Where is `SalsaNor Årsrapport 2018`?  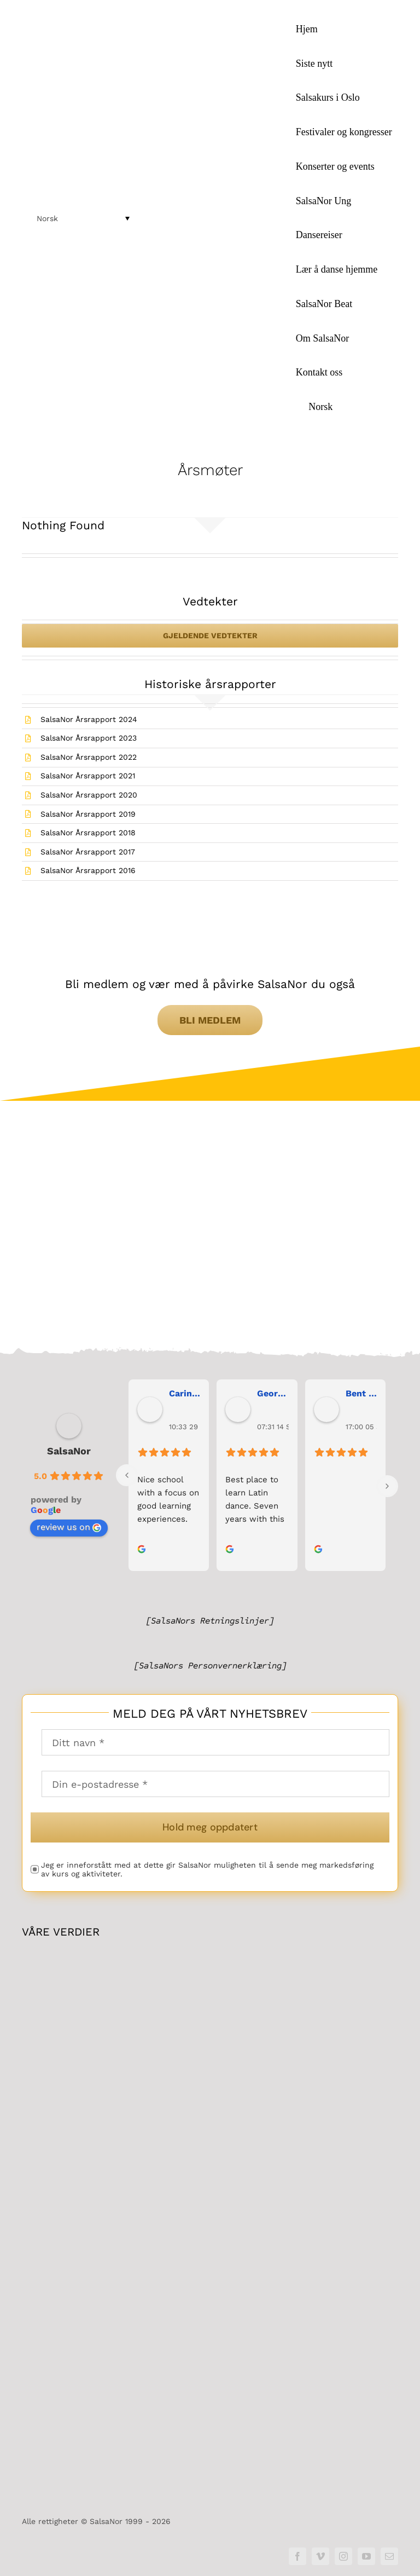 SalsaNor Årsrapport 2018 is located at coordinates (88, 832).